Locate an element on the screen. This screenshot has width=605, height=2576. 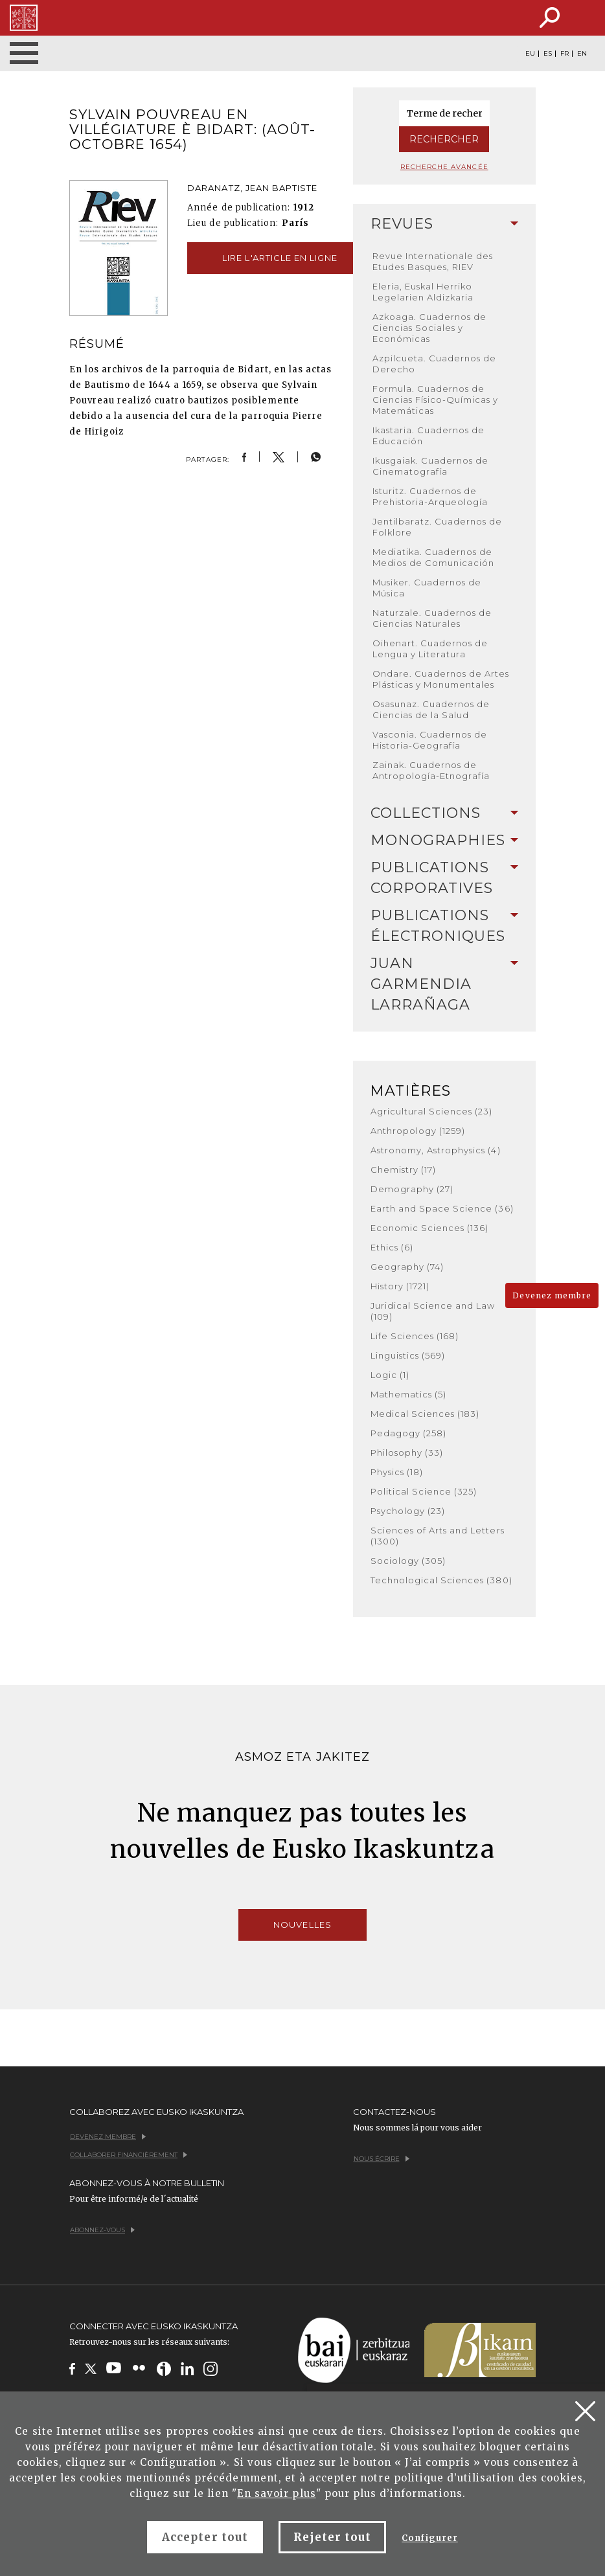
Chemistry (17) is located at coordinates (404, 1169).